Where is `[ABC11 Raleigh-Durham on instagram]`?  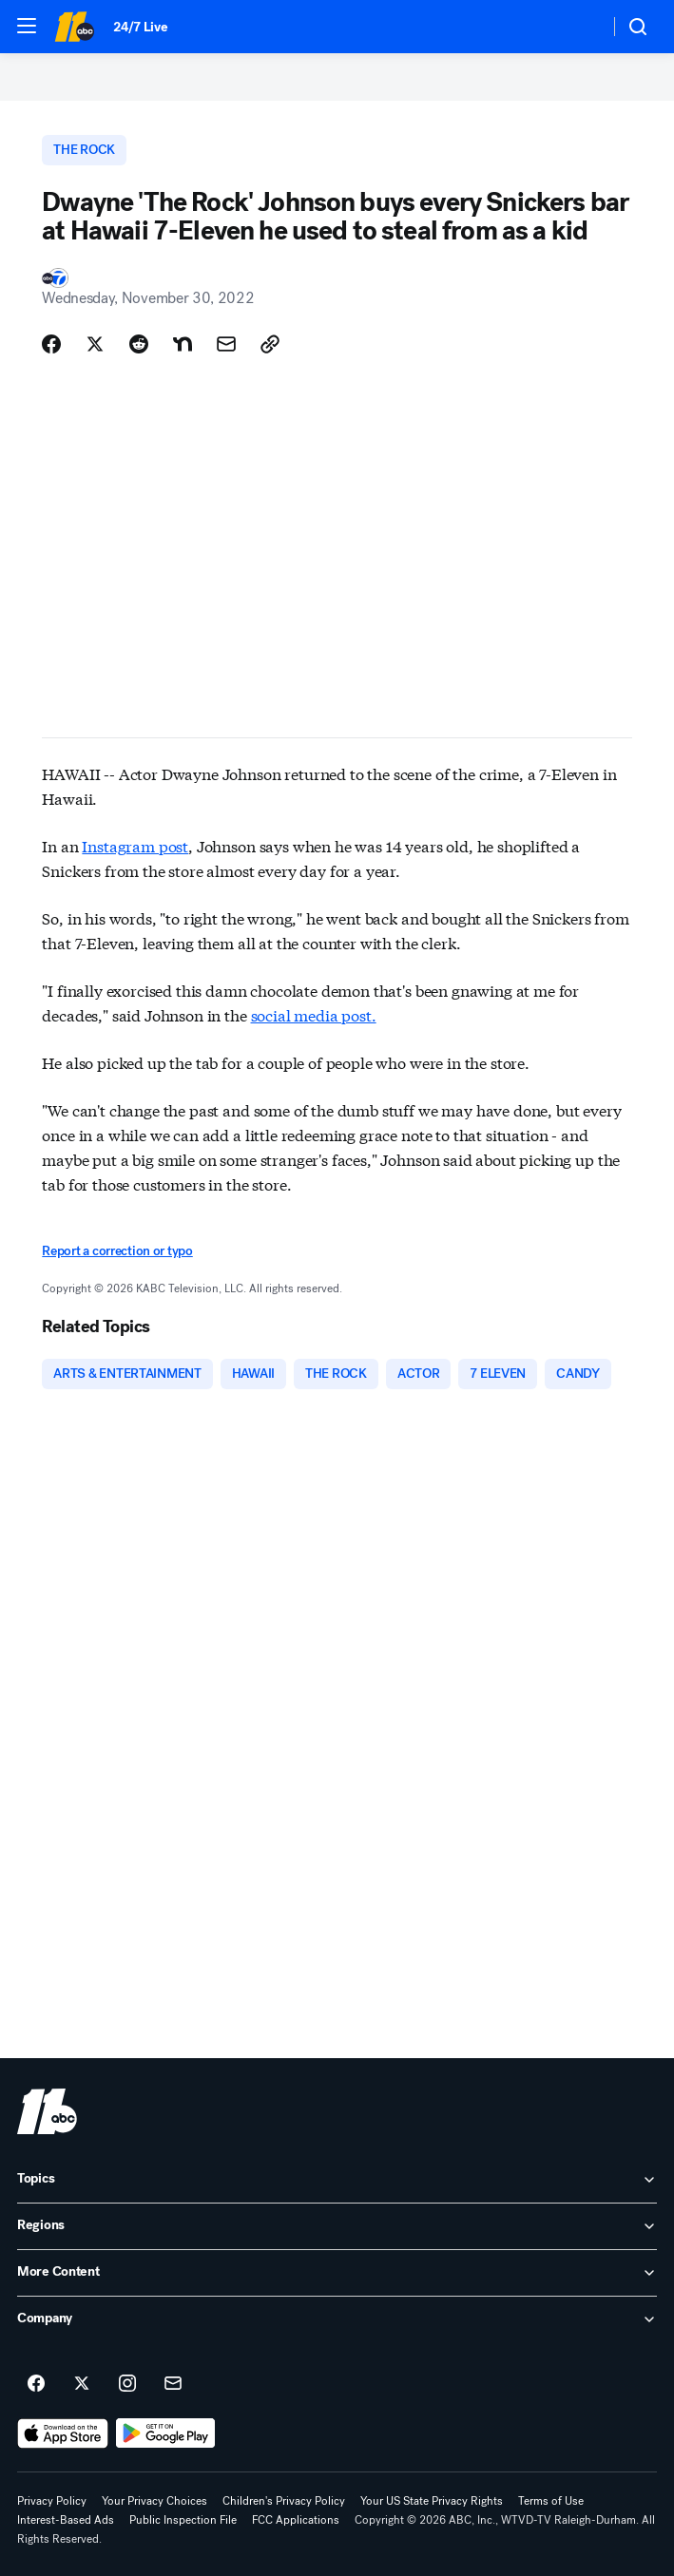 [ABC11 Raleigh-Durham on instagram] is located at coordinates (127, 2384).